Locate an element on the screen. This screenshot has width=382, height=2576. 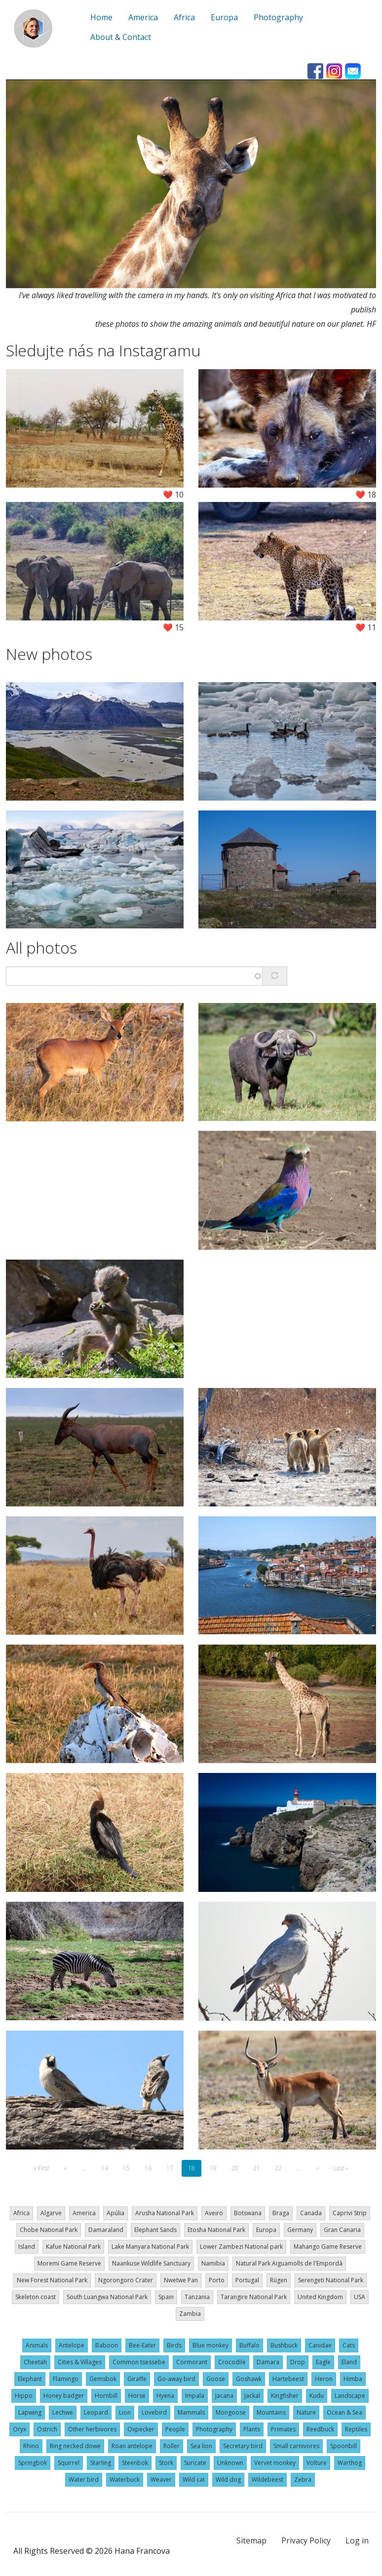
Water bird is located at coordinates (84, 2479).